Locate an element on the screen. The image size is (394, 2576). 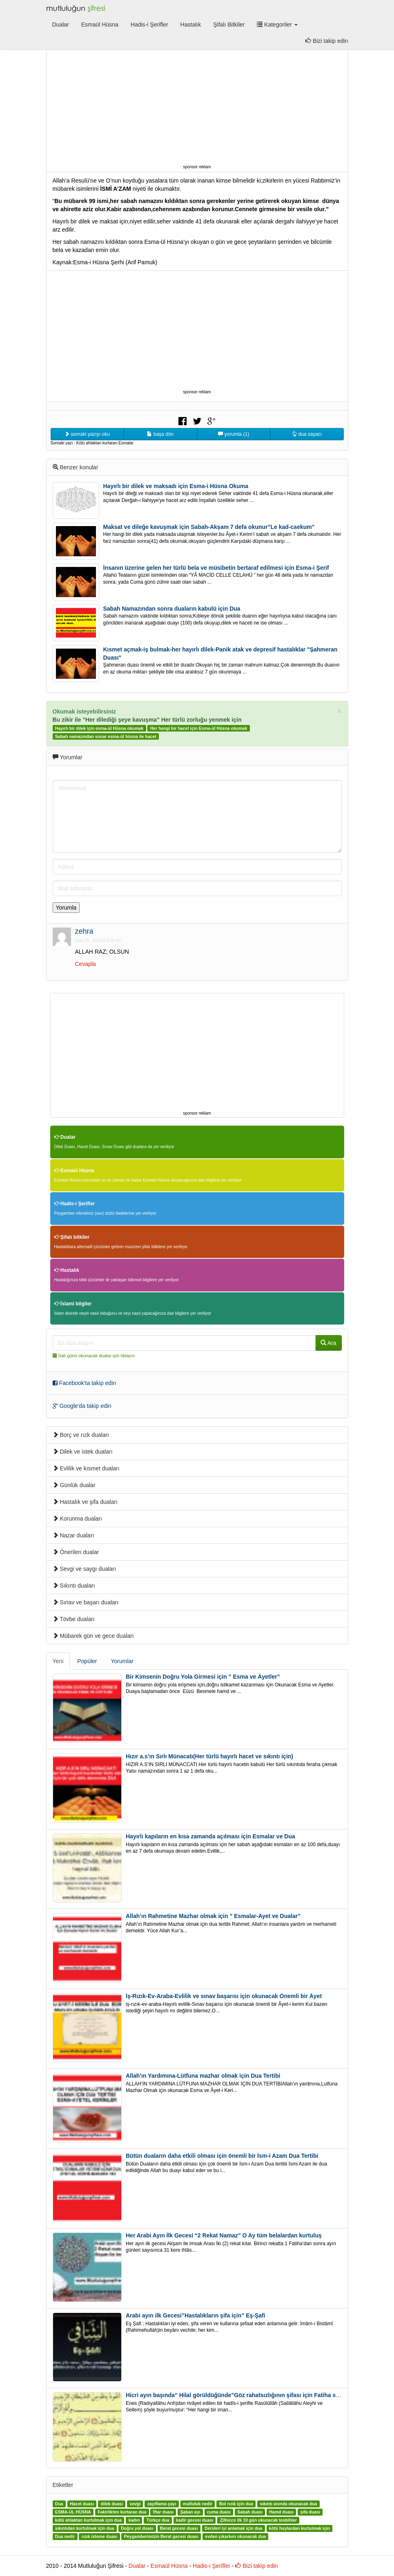
dua sayacı is located at coordinates (307, 434).